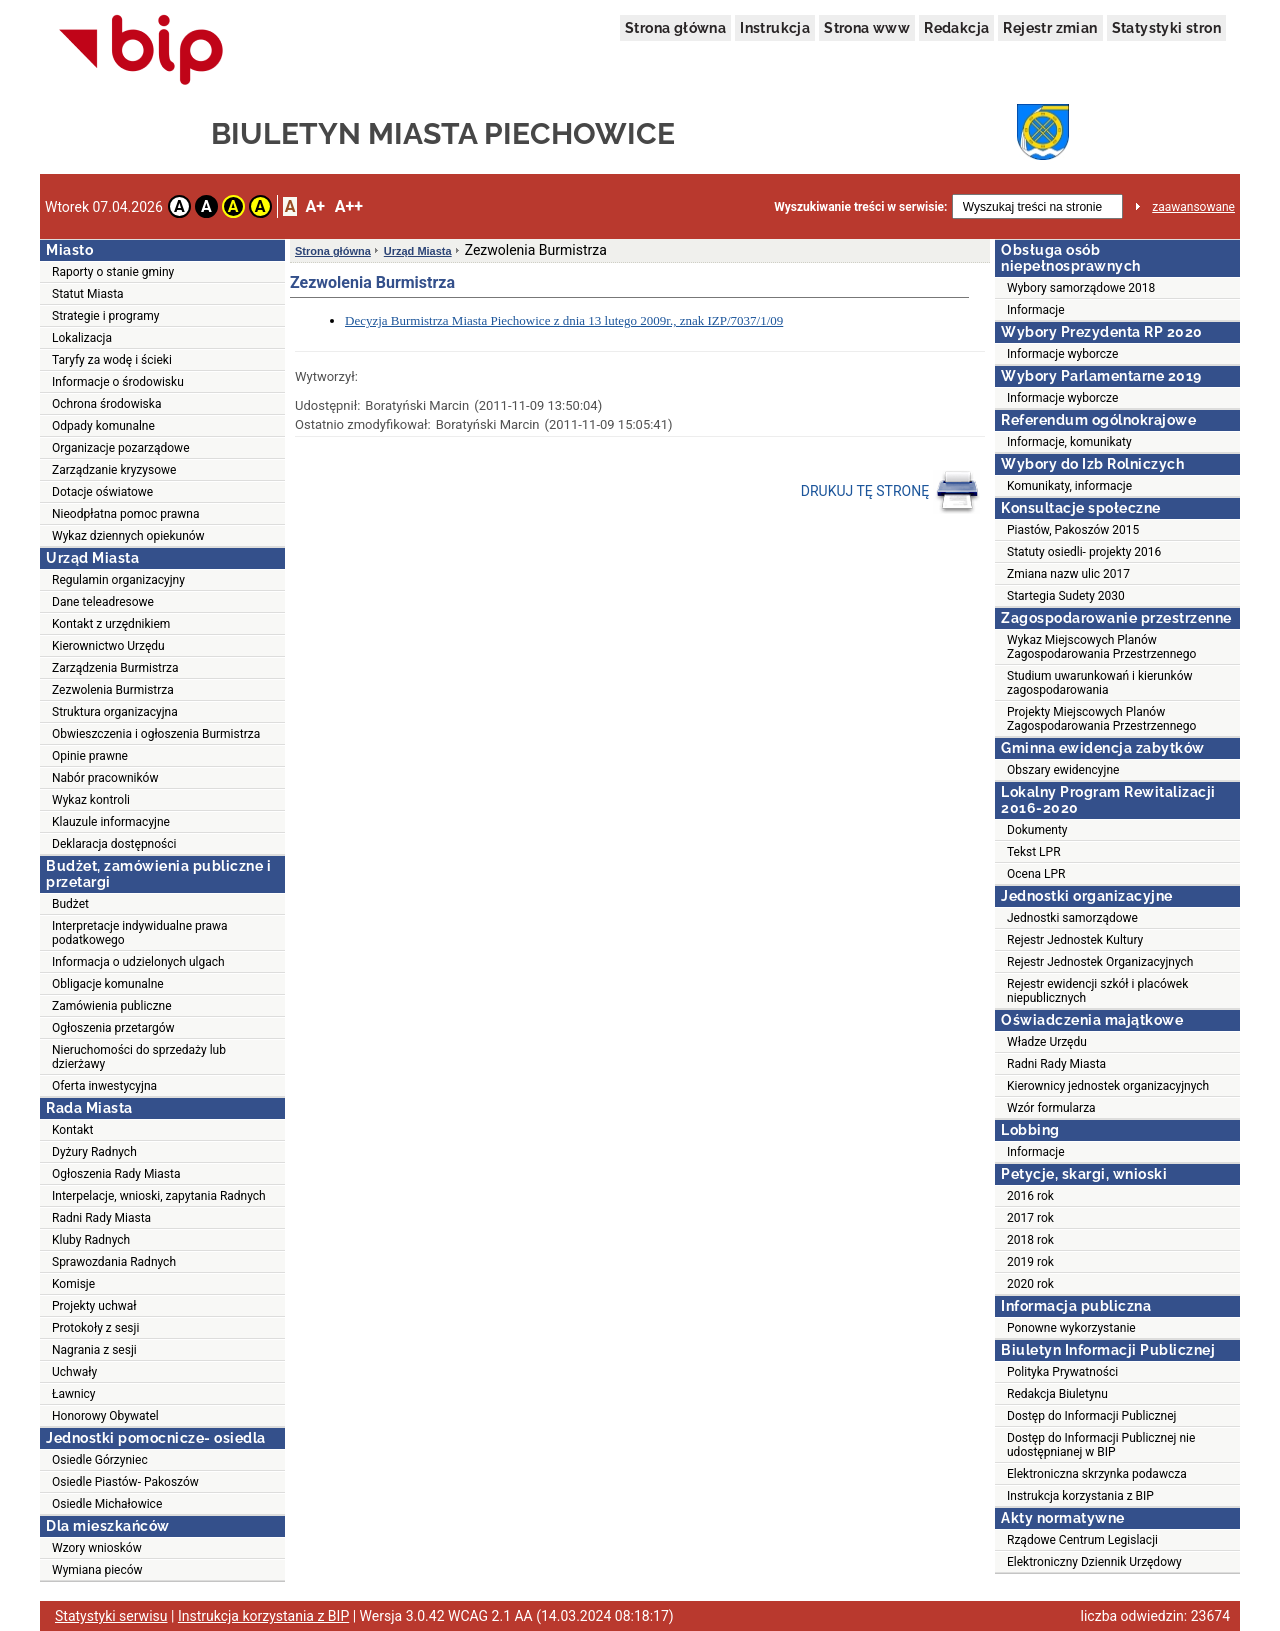 The width and height of the screenshot is (1280, 1631). Describe the element at coordinates (125, 1482) in the screenshot. I see `Osiedle Piastów- Pakoszów` at that location.